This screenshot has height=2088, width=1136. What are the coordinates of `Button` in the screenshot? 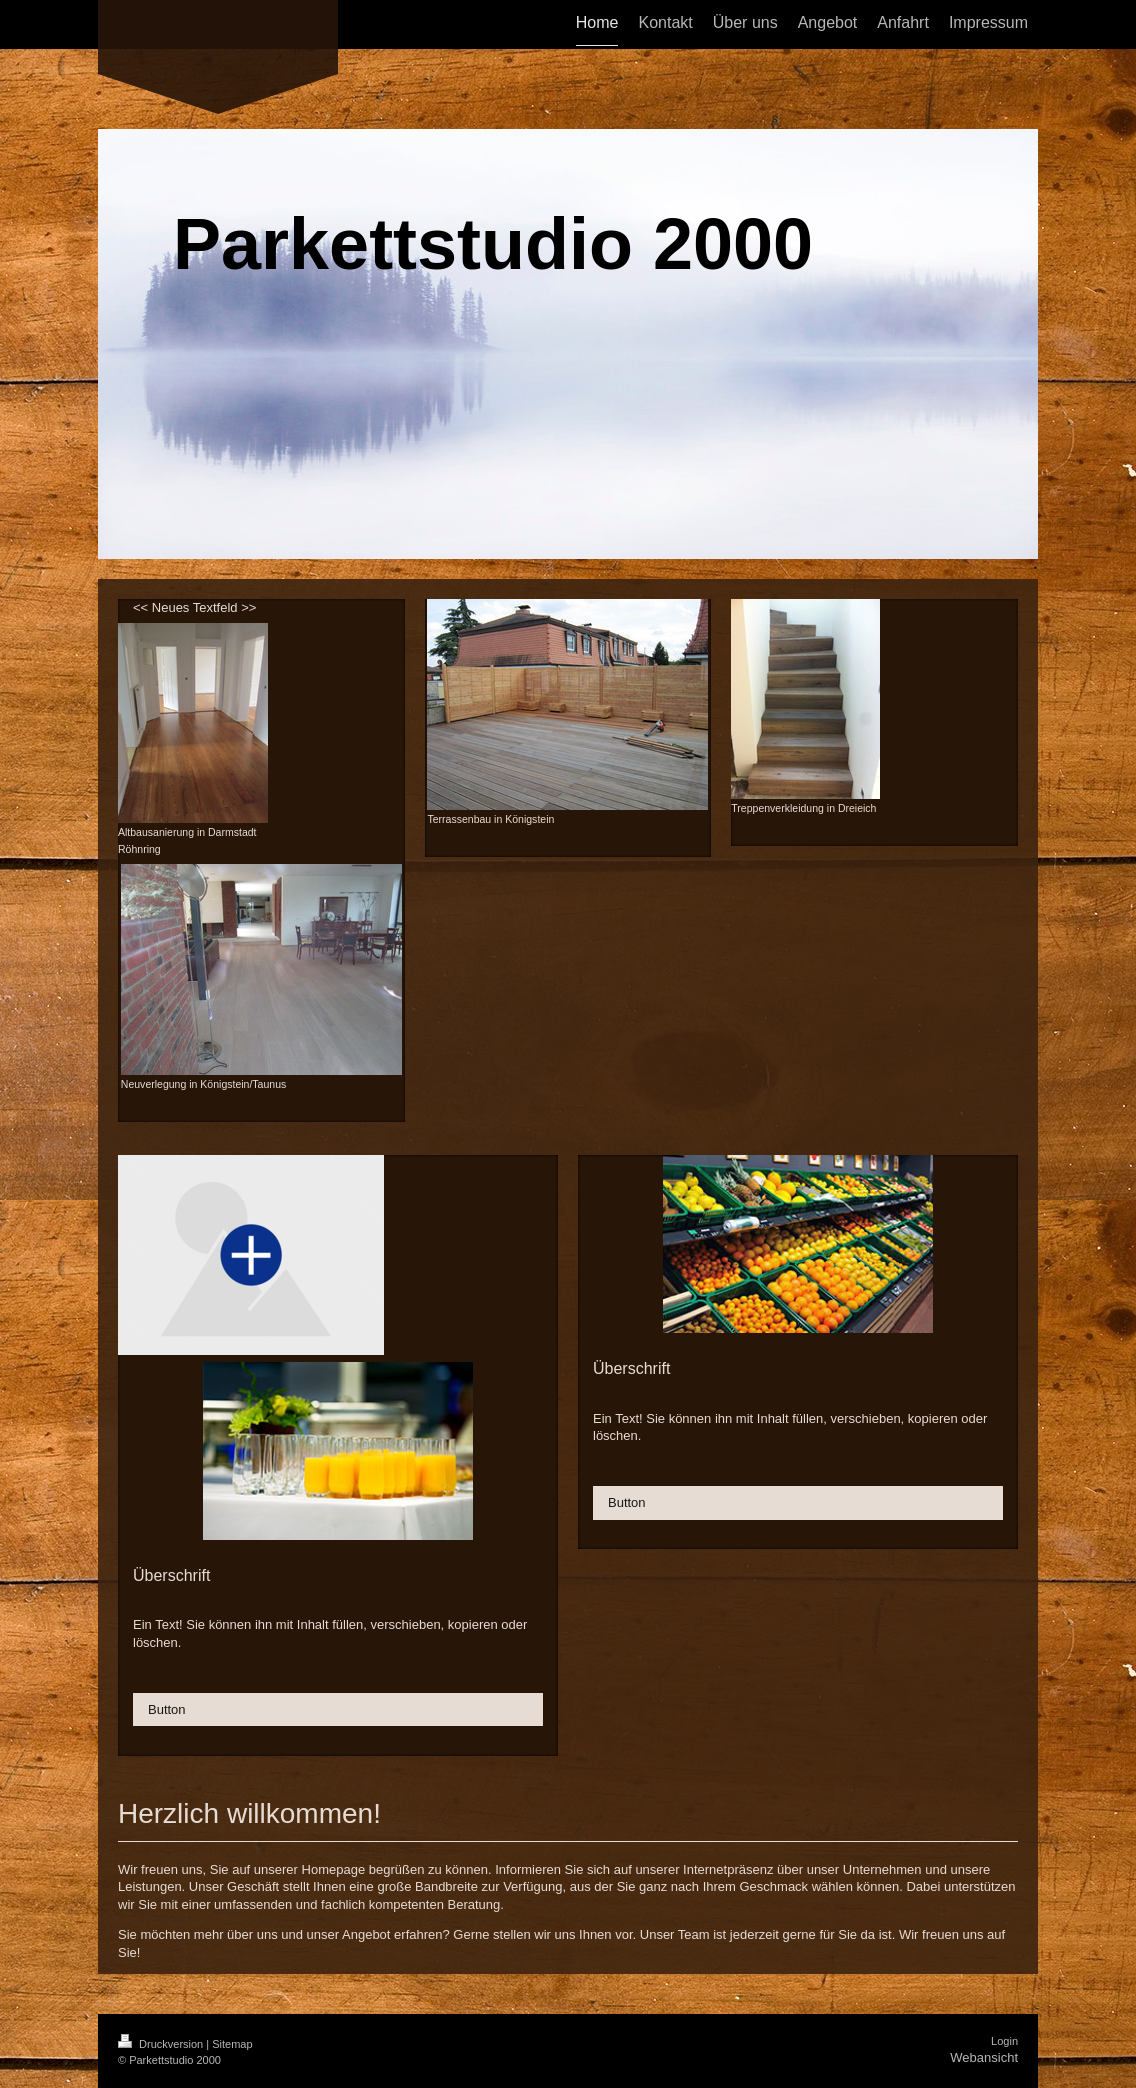 It's located at (167, 1709).